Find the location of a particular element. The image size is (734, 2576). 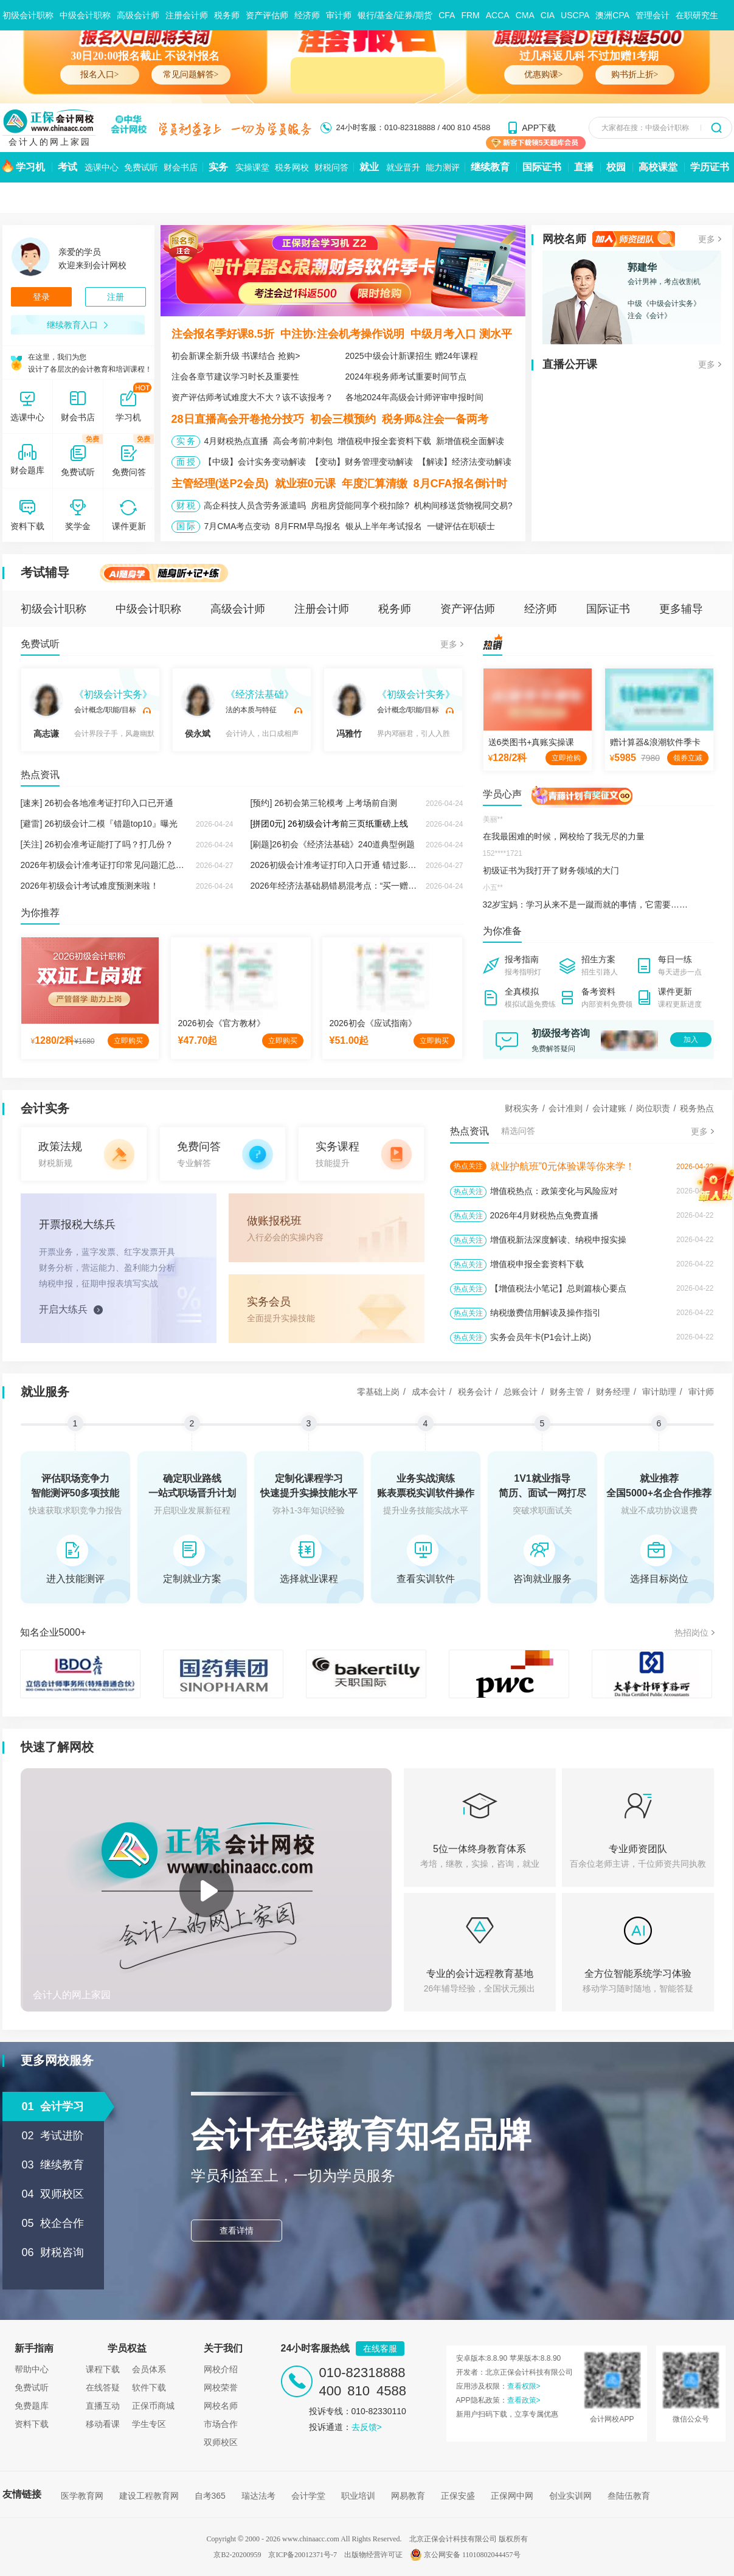

为你推荐 is located at coordinates (40, 913).